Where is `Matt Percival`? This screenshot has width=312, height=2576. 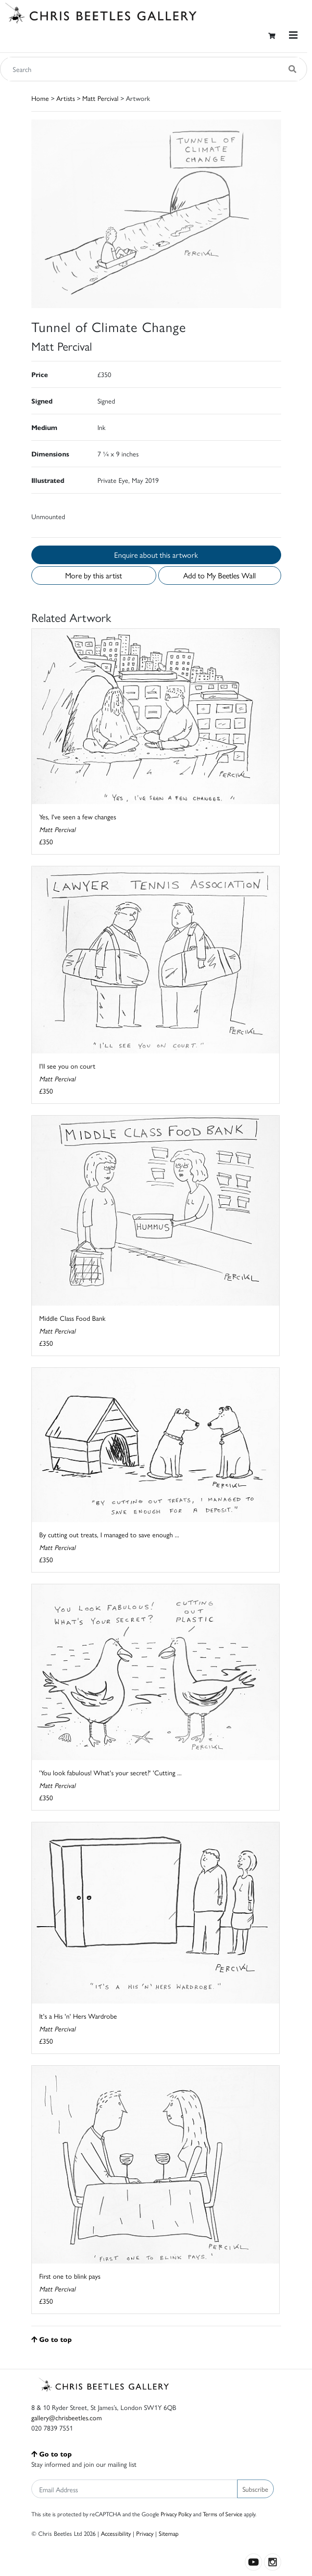
Matt Percival is located at coordinates (100, 98).